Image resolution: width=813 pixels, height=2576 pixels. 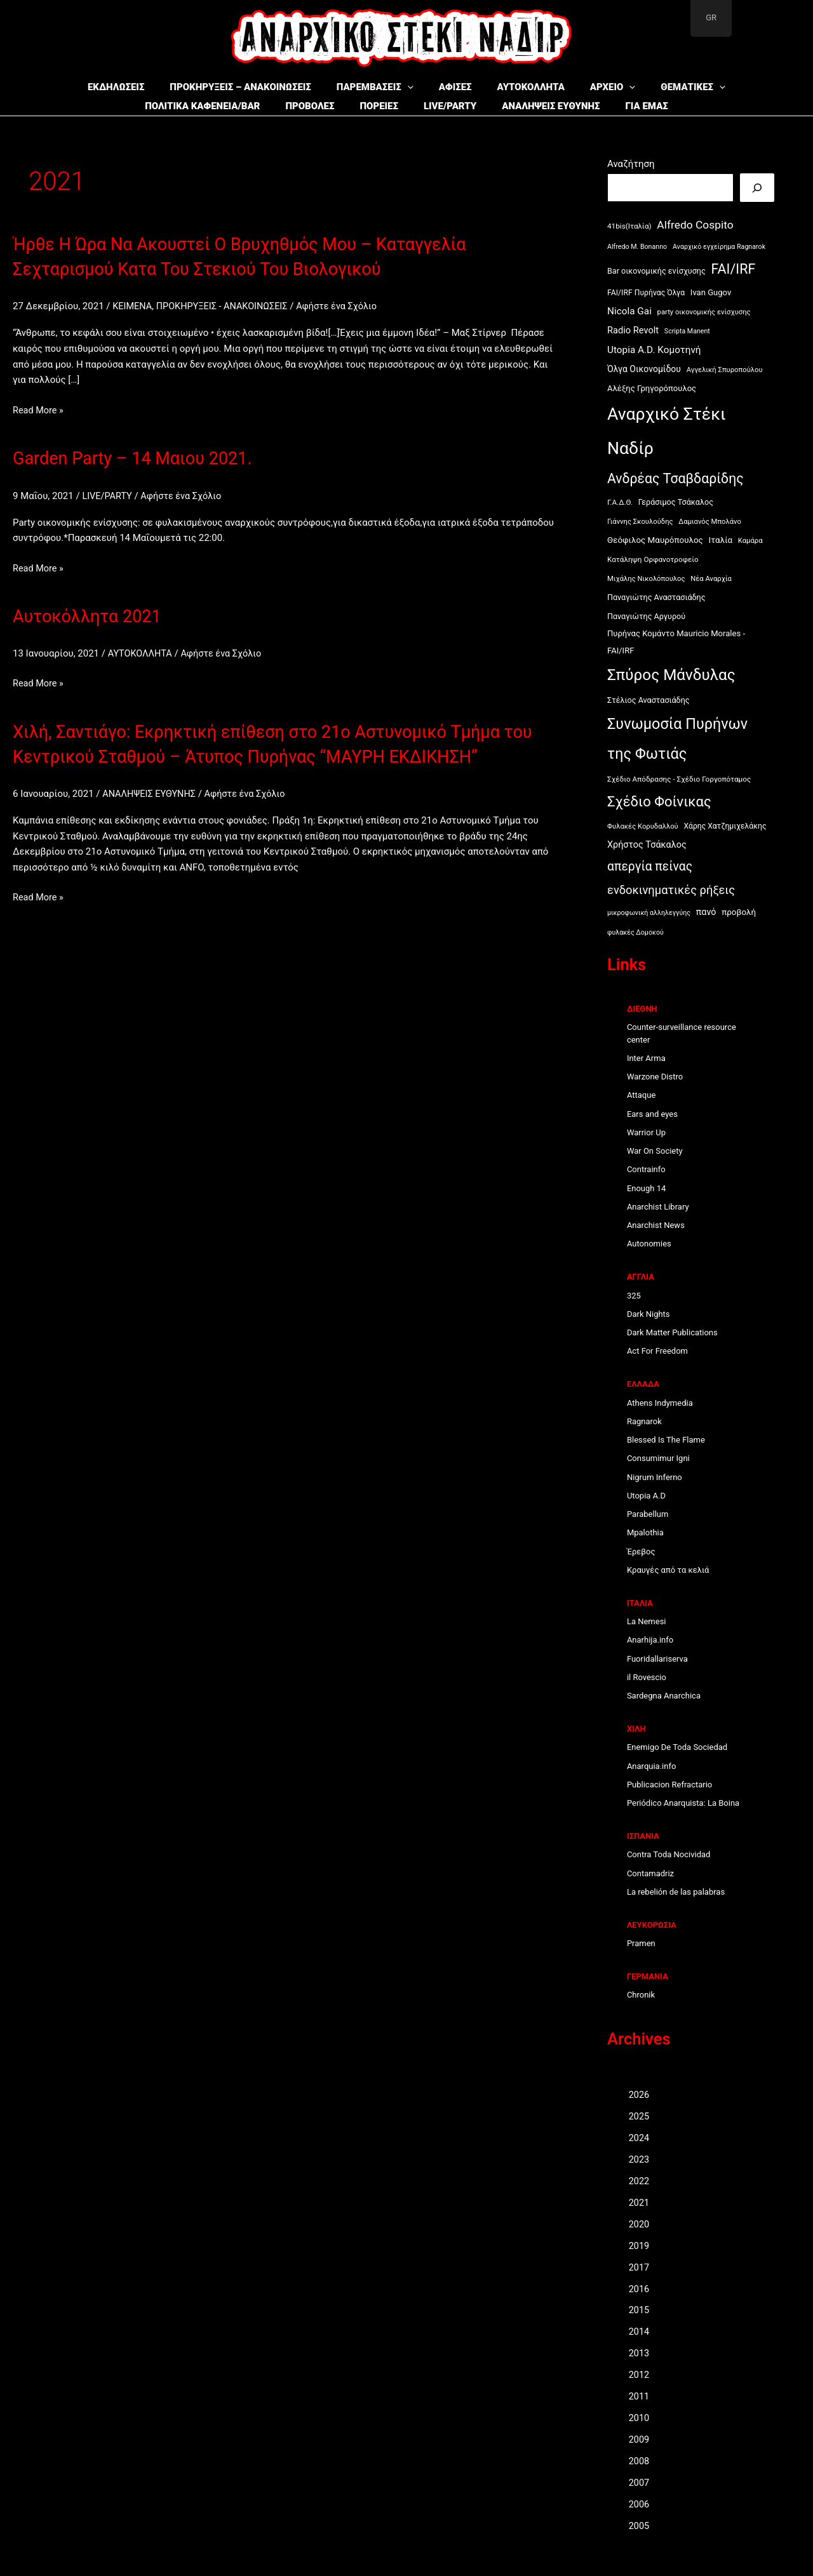 I want to click on 2009, so click(x=639, y=2437).